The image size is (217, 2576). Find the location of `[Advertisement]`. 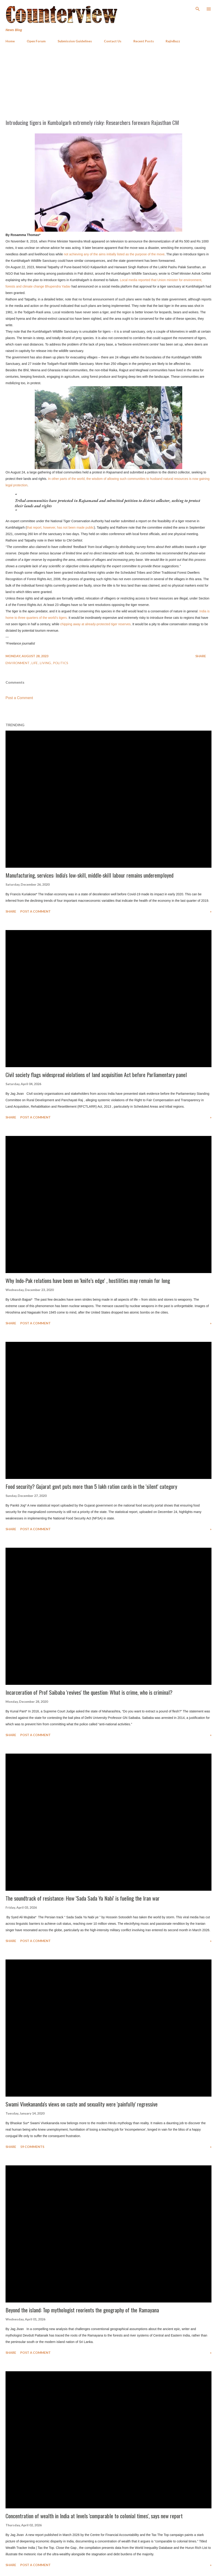

[Advertisement] is located at coordinates (108, 81).